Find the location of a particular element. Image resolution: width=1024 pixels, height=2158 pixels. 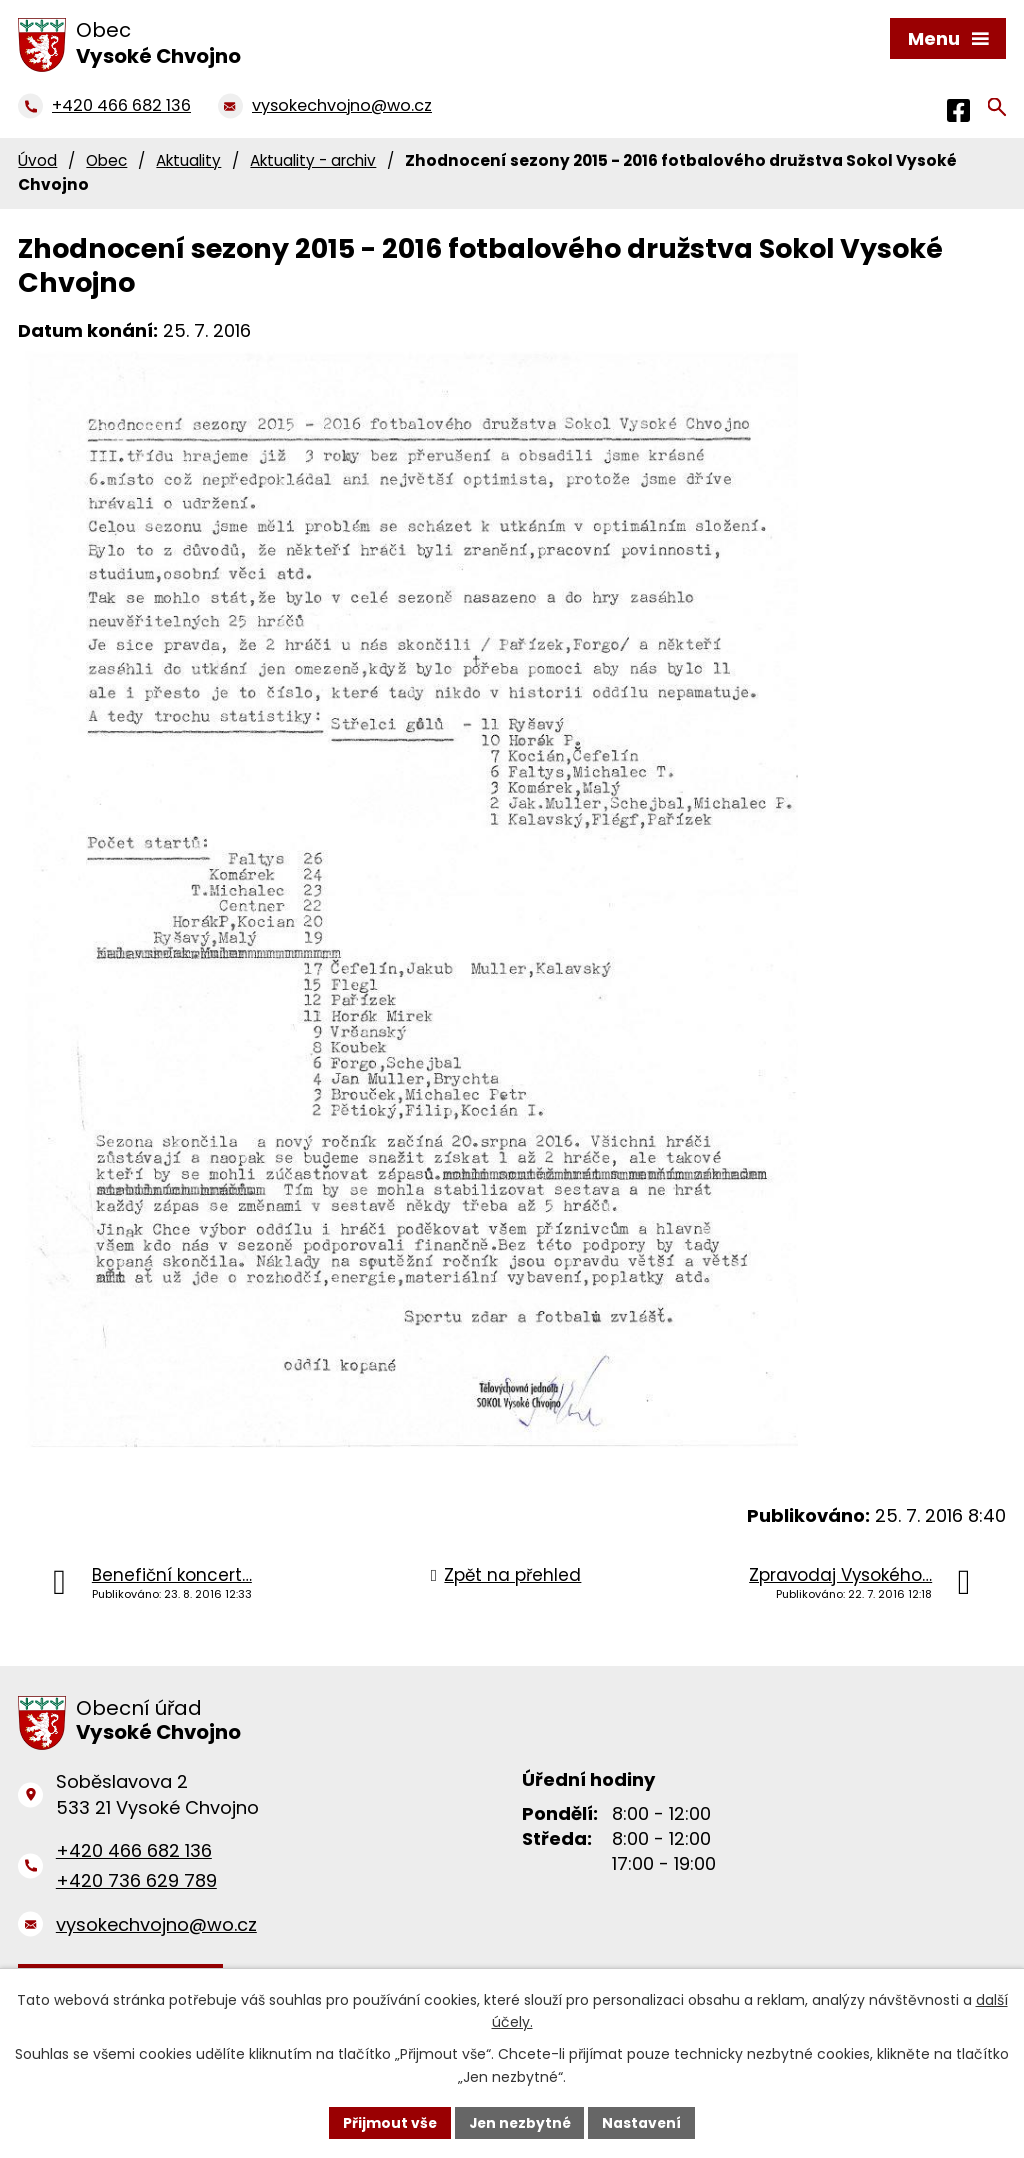

Nastavení [Otevřít nastavení cookies] is located at coordinates (644, 2122).